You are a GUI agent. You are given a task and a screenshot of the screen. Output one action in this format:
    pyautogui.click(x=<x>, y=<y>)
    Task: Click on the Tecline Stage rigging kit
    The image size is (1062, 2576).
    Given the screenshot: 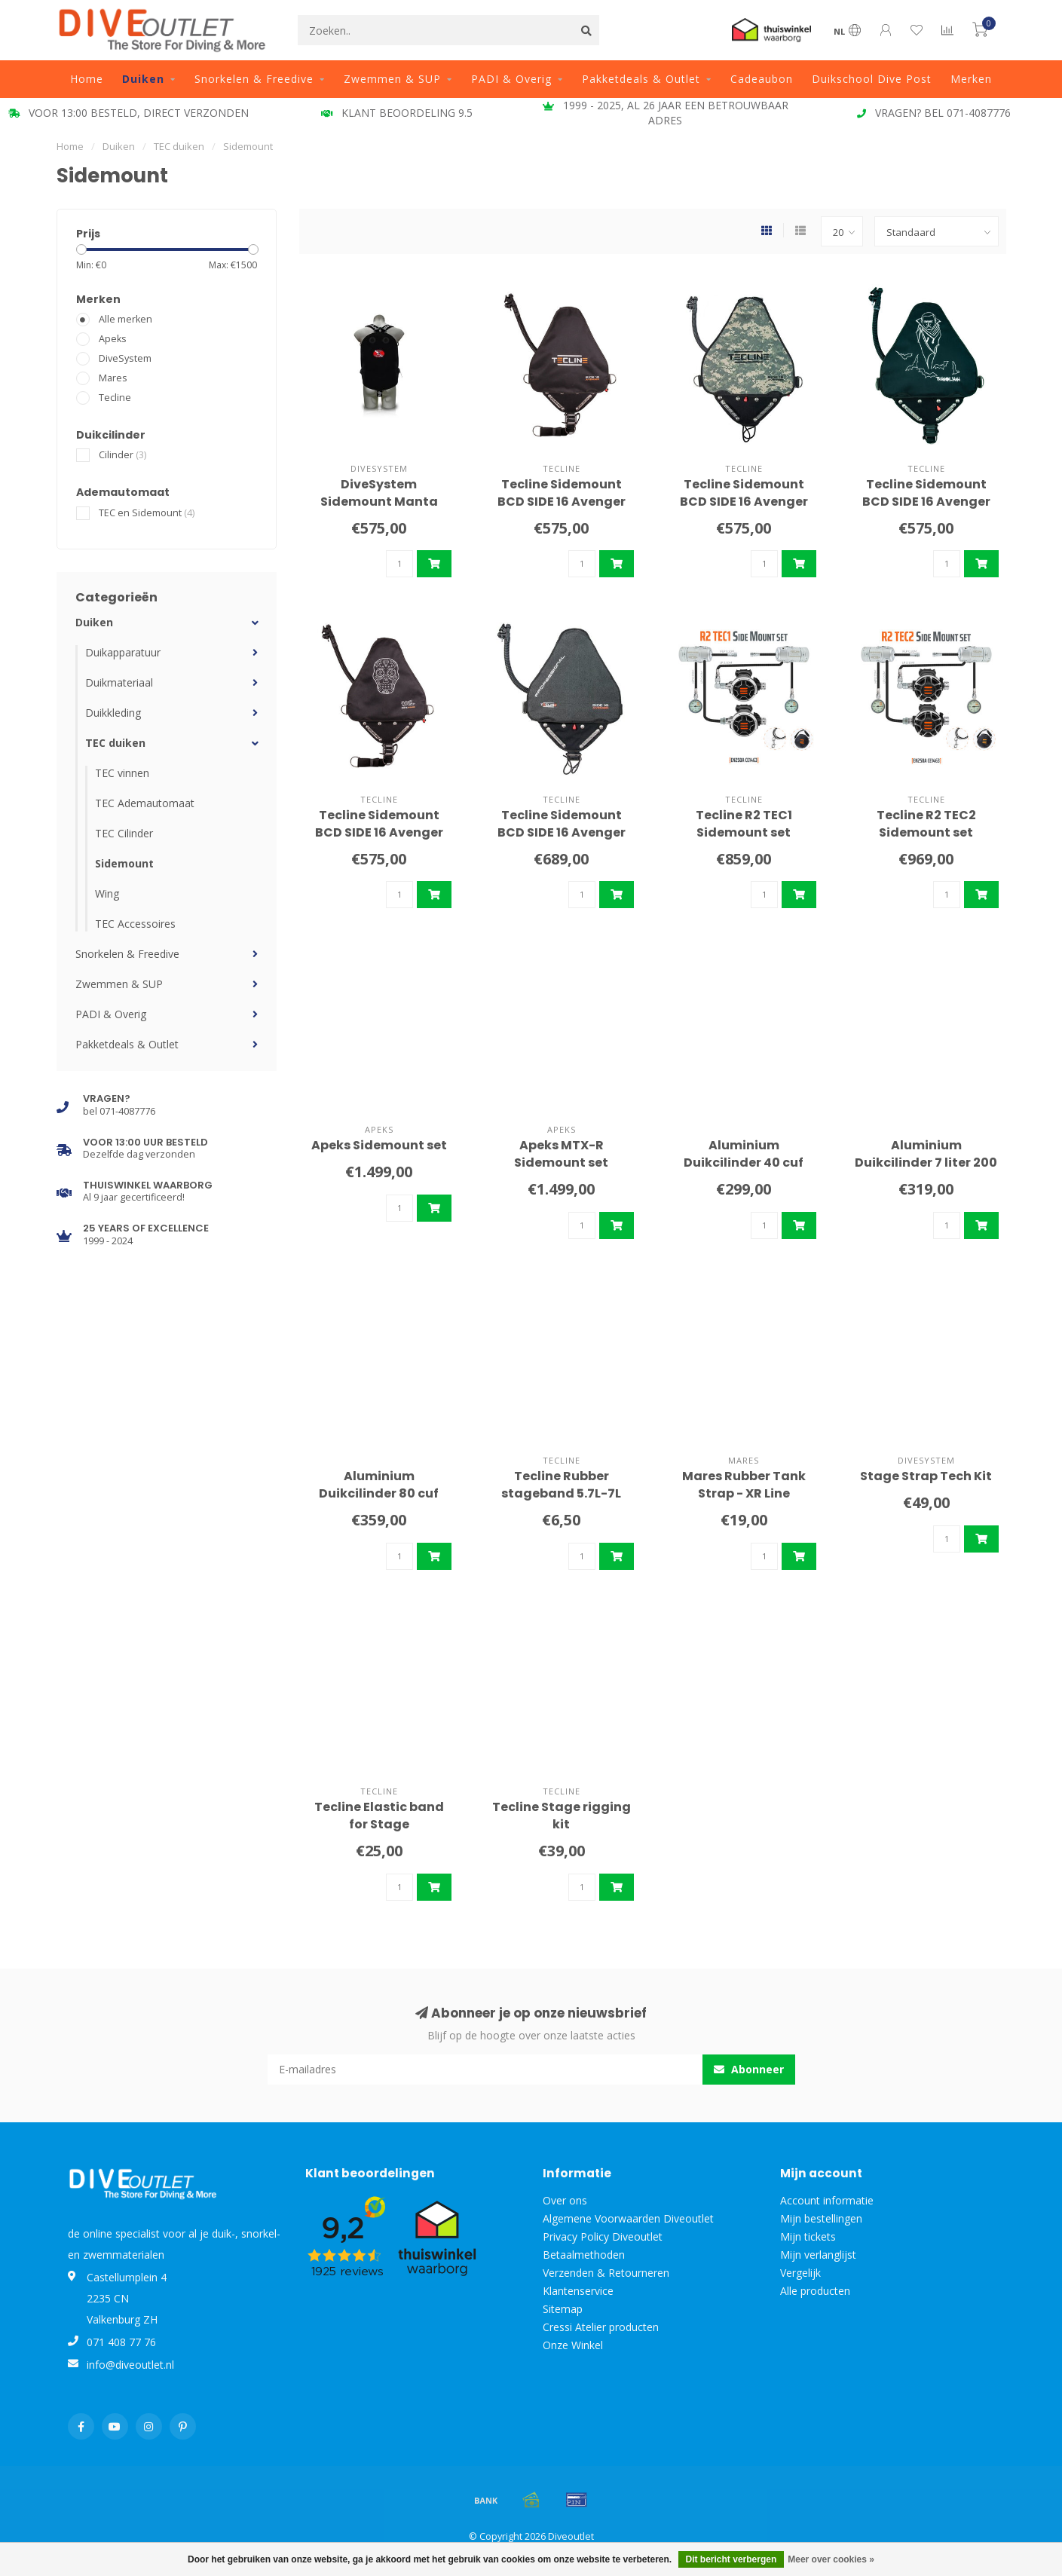 What is the action you would take?
    pyautogui.click(x=561, y=1815)
    